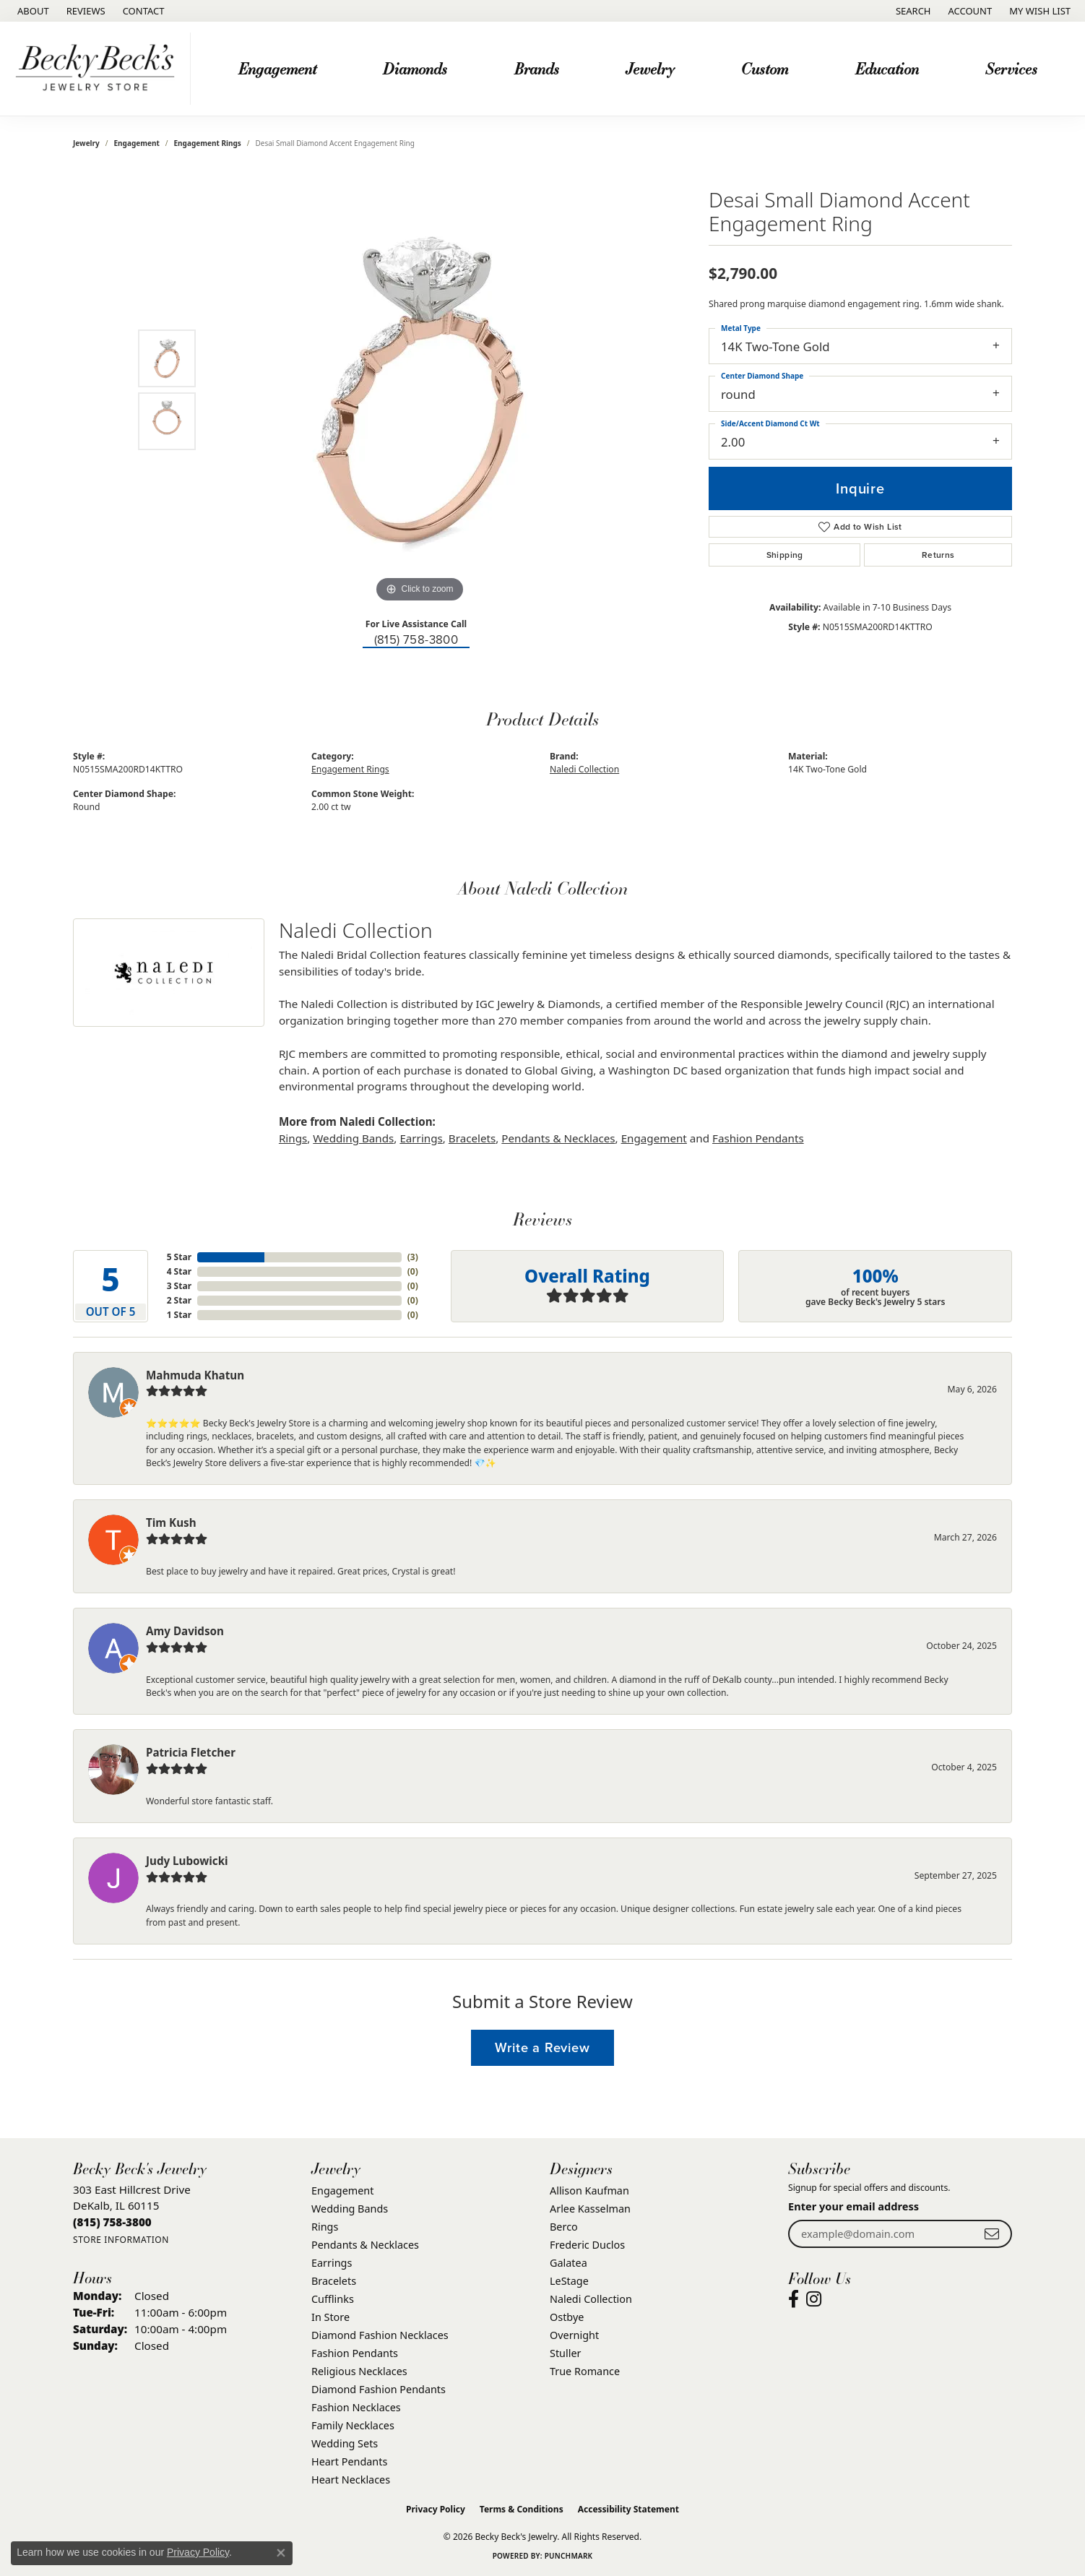 Image resolution: width=1085 pixels, height=2576 pixels. I want to click on Write a Review, so click(542, 2047).